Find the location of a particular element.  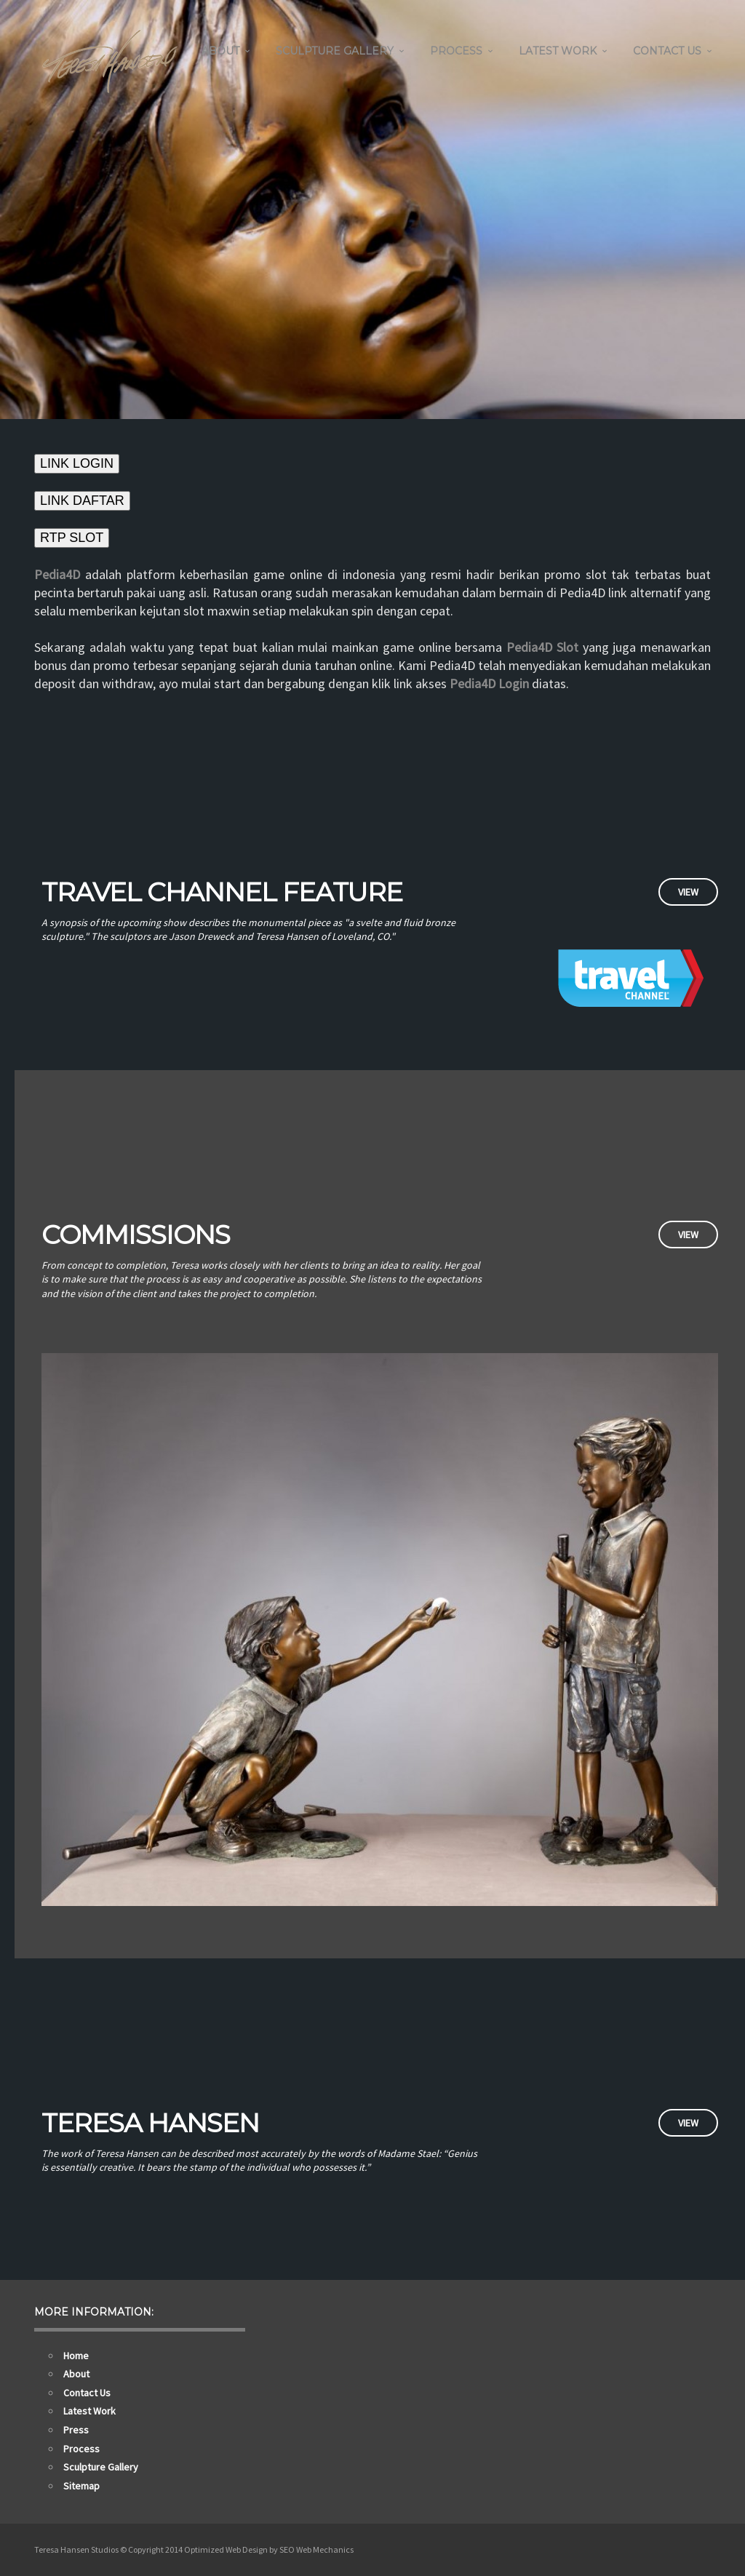

Home is located at coordinates (76, 2355).